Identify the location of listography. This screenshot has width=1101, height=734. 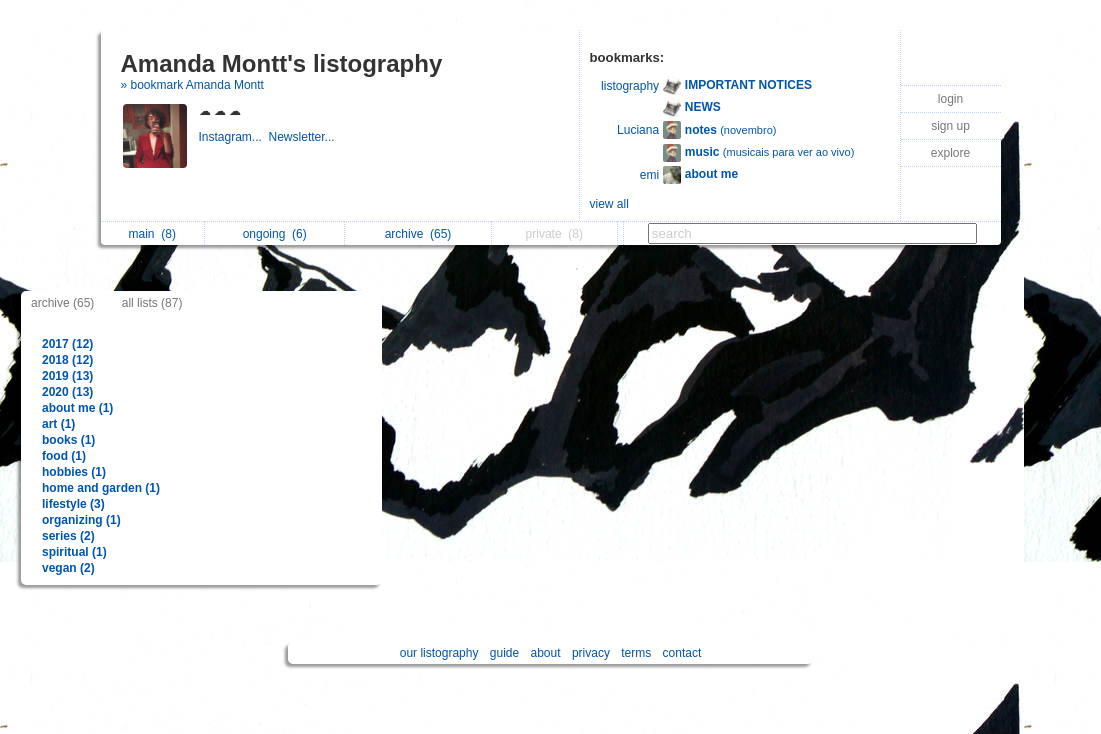
(630, 86).